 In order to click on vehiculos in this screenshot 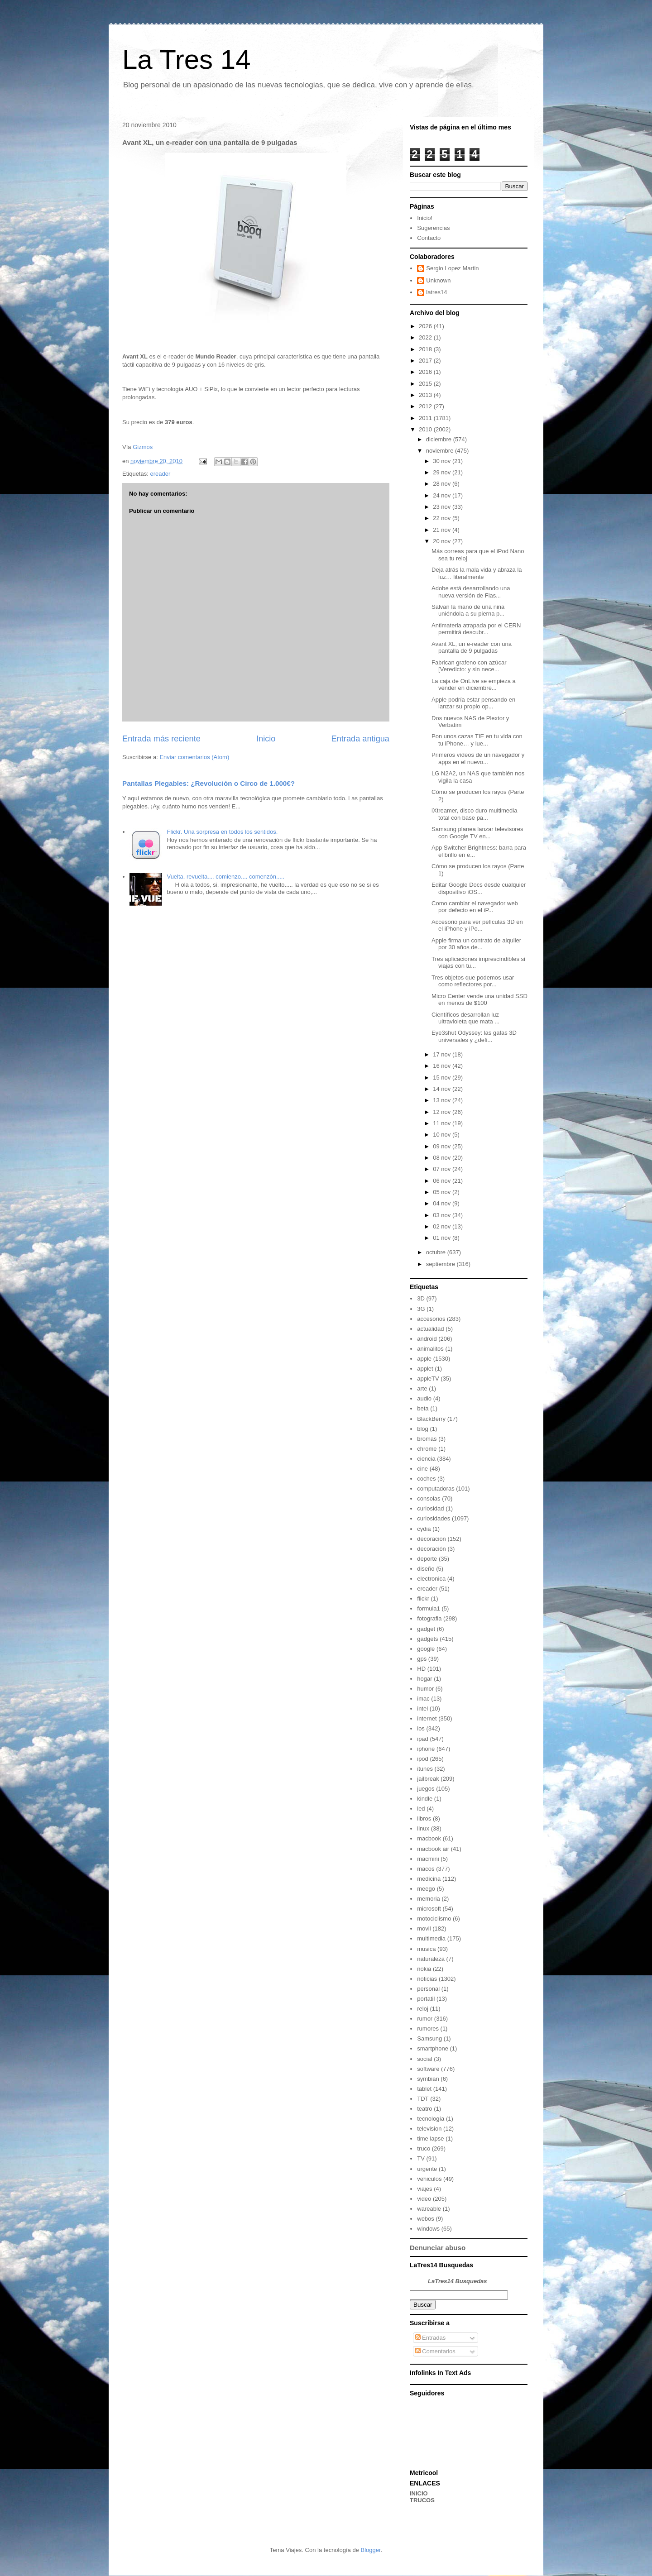, I will do `click(429, 2178)`.